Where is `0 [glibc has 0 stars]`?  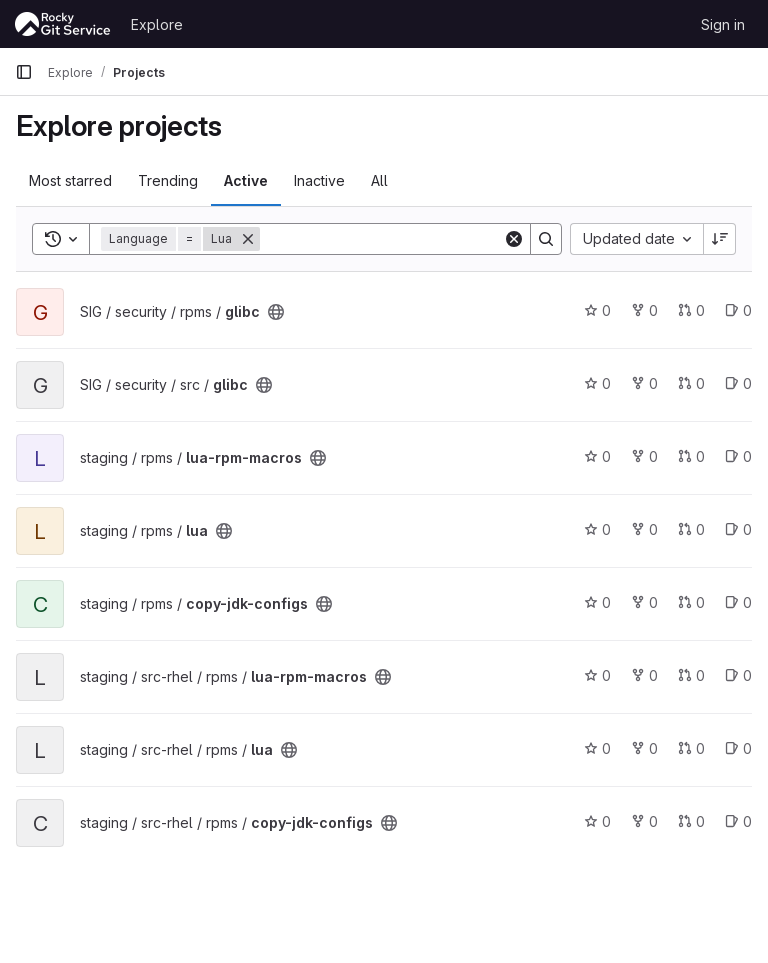
0 [glibc has 0 stars] is located at coordinates (597, 310).